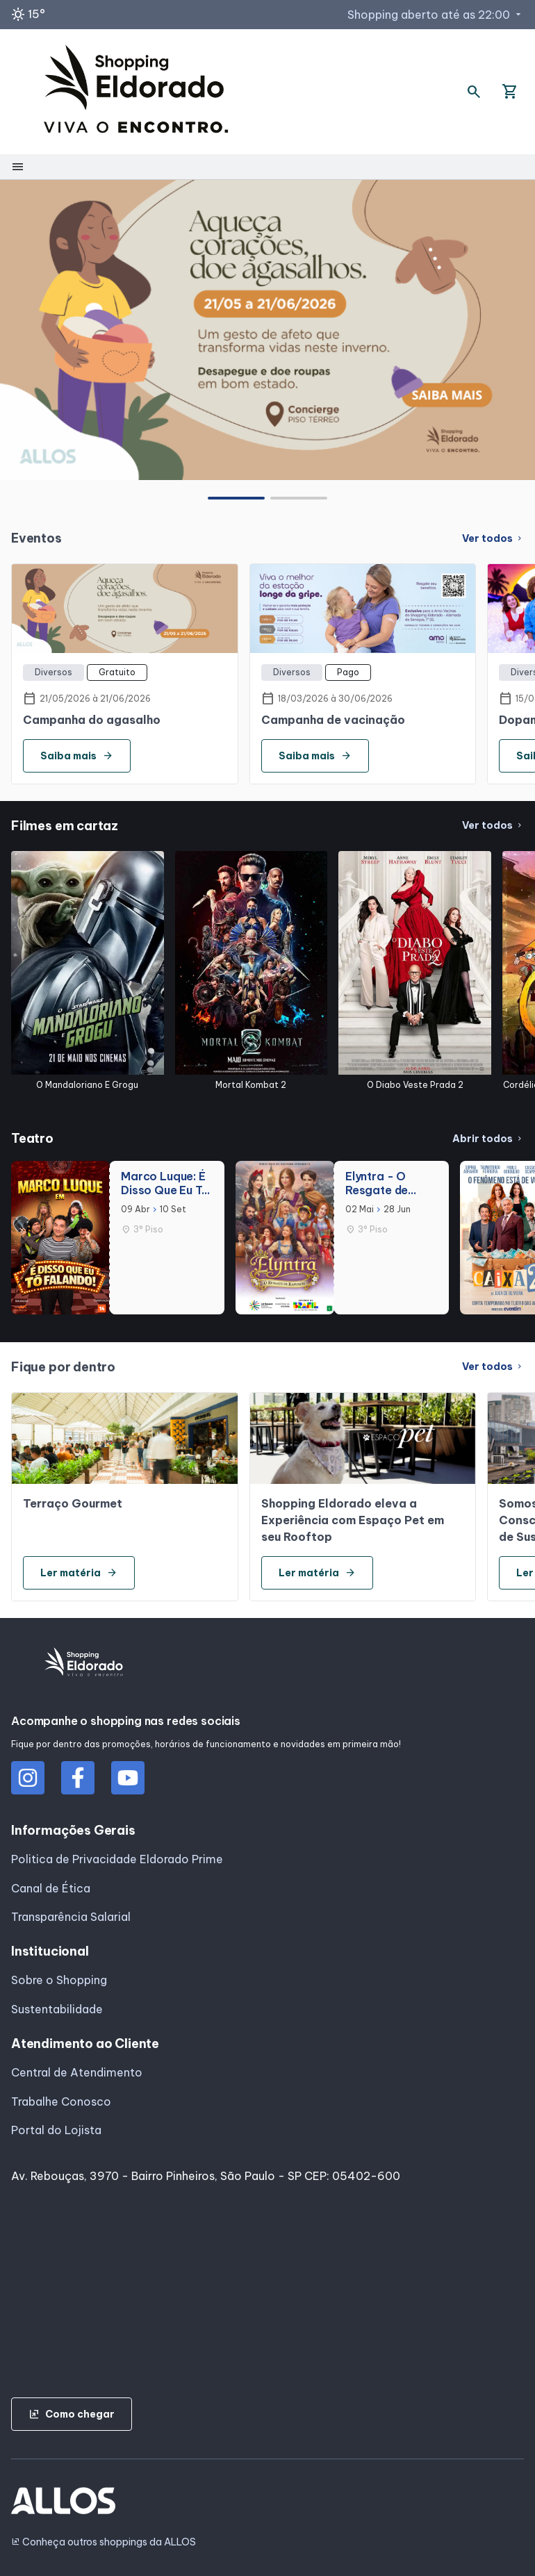  I want to click on Portal do Lojista, so click(56, 2130).